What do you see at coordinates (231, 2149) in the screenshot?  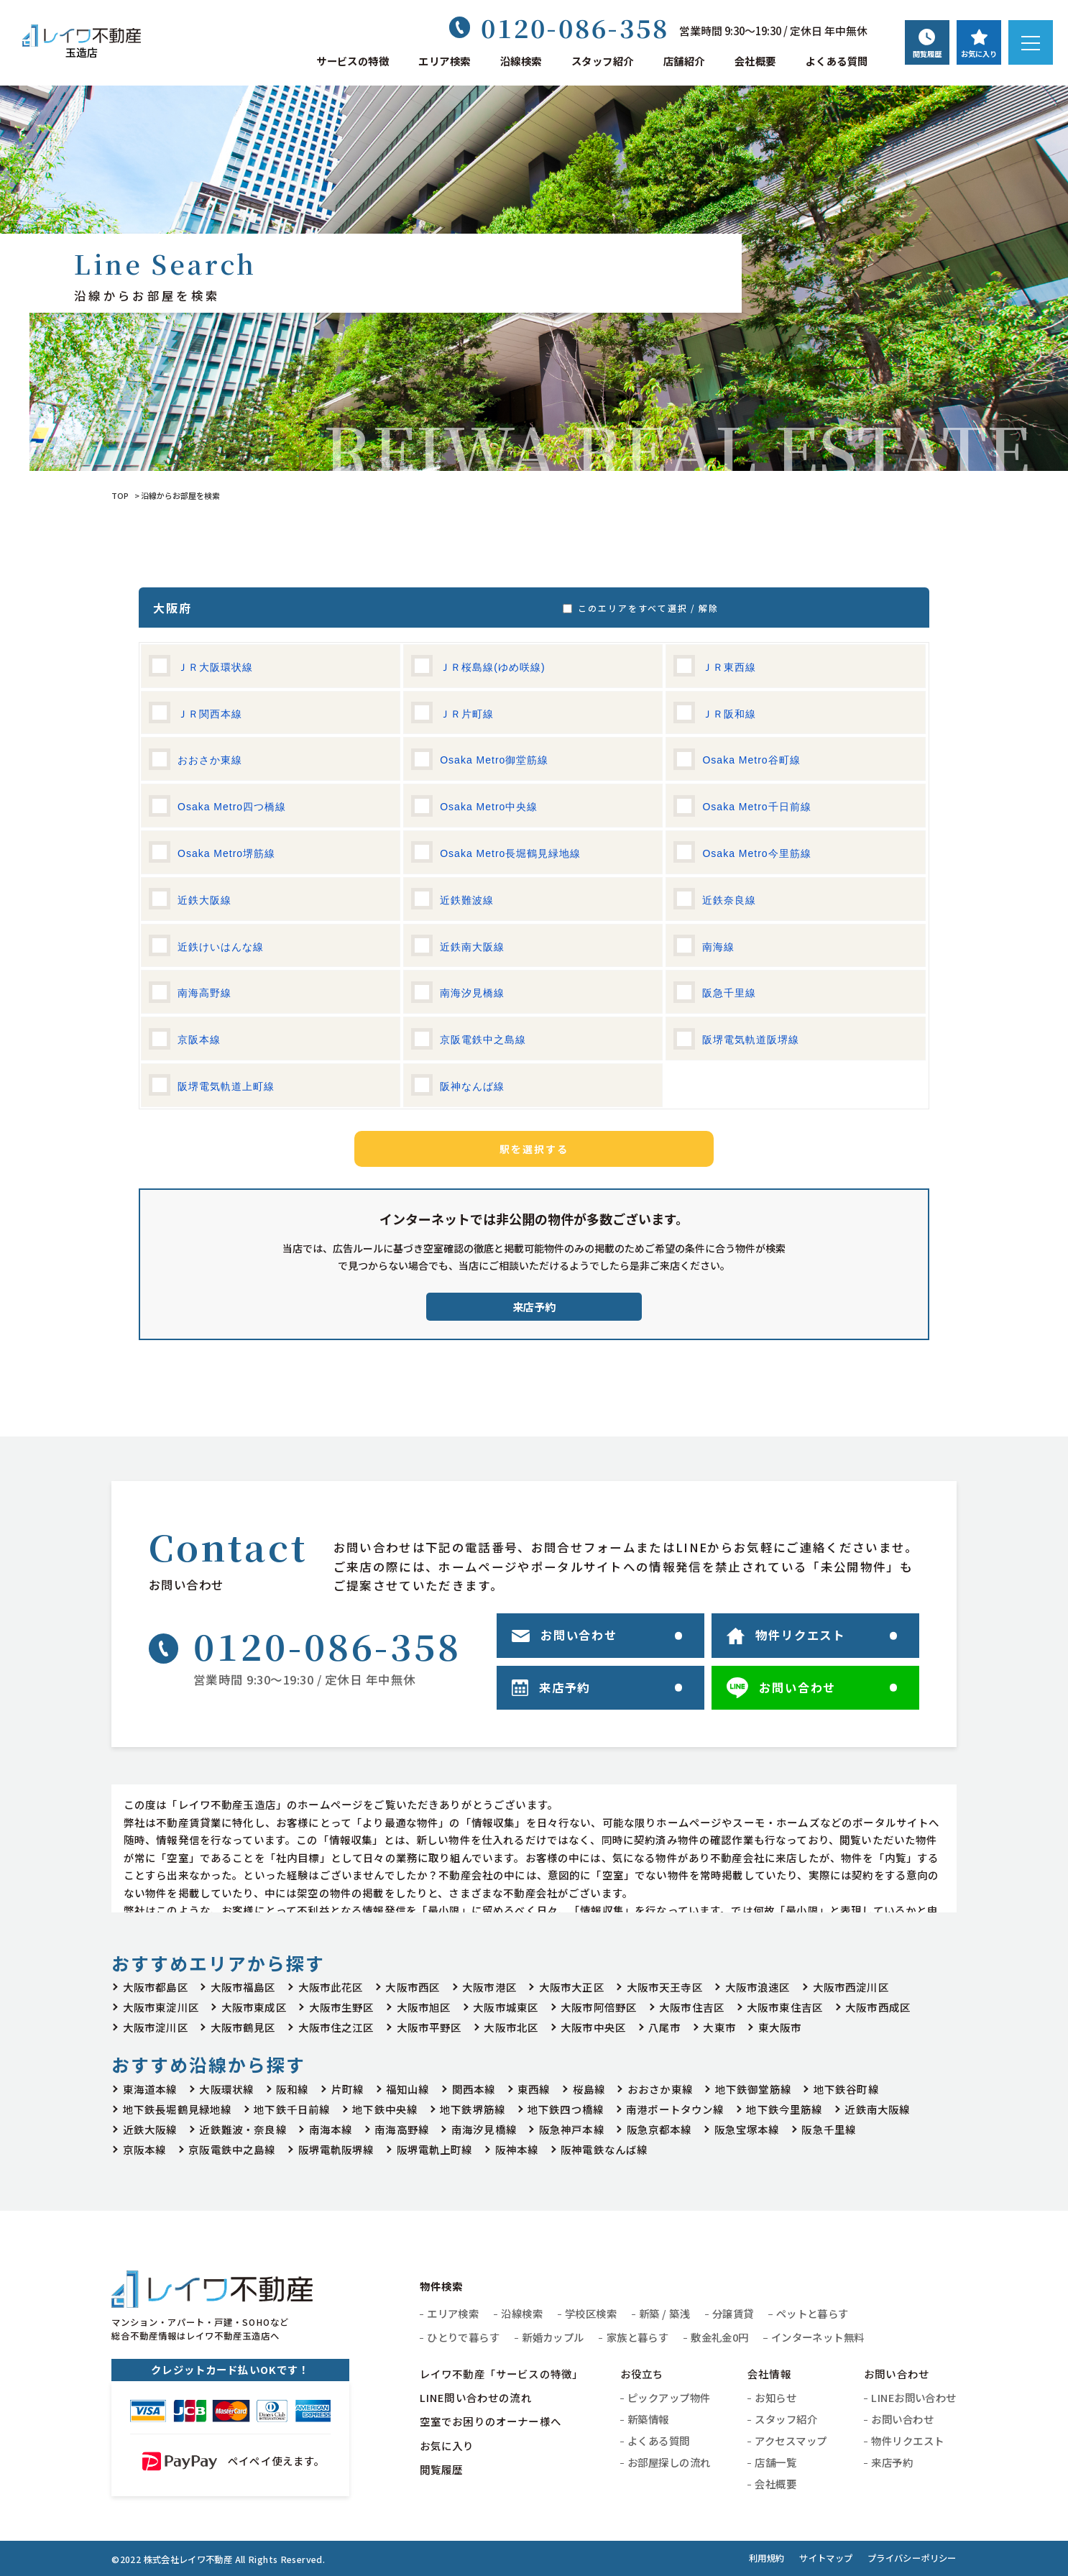 I see `京阪電鉄中之島線` at bounding box center [231, 2149].